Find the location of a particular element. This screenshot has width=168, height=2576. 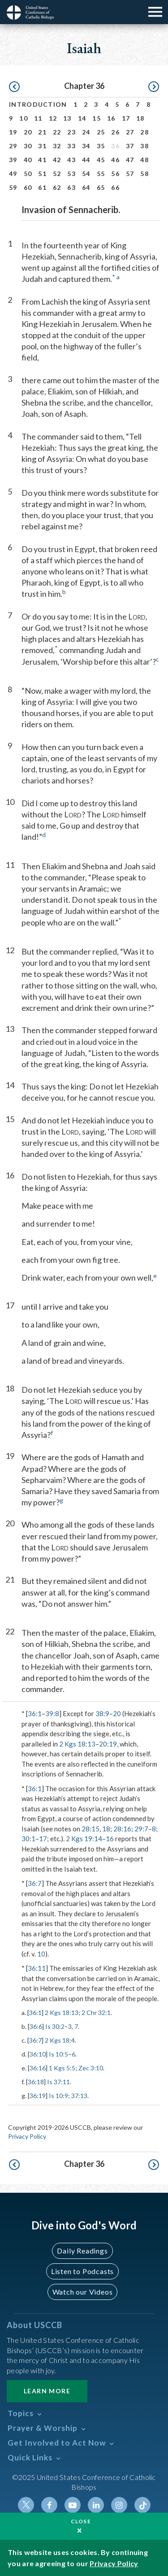

17 is located at coordinates (126, 118).